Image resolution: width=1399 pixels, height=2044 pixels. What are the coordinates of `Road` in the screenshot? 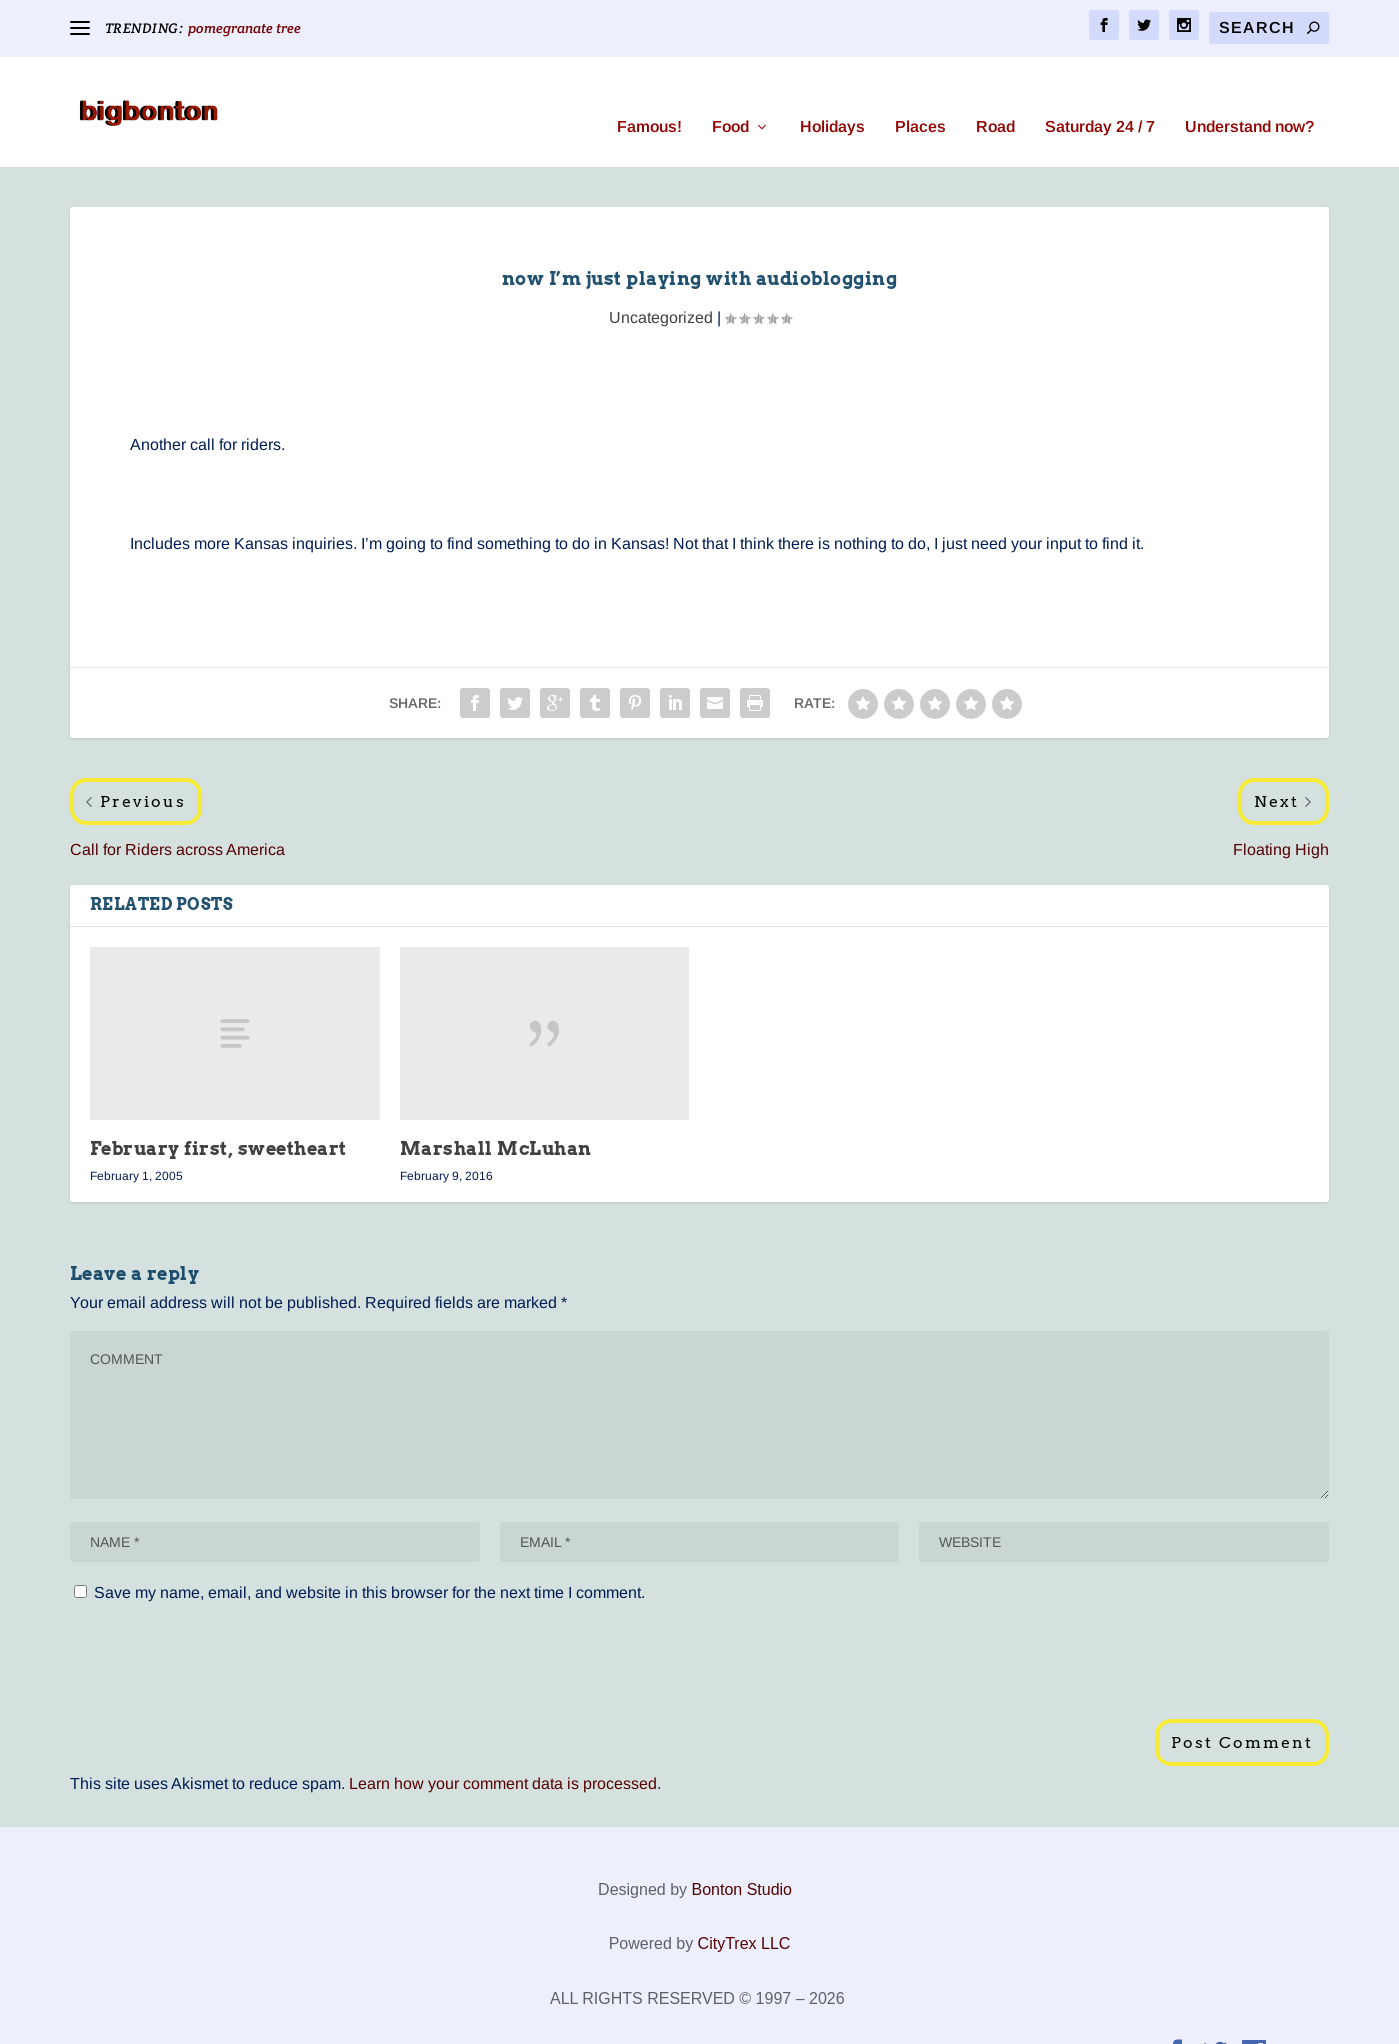 It's located at (995, 97).